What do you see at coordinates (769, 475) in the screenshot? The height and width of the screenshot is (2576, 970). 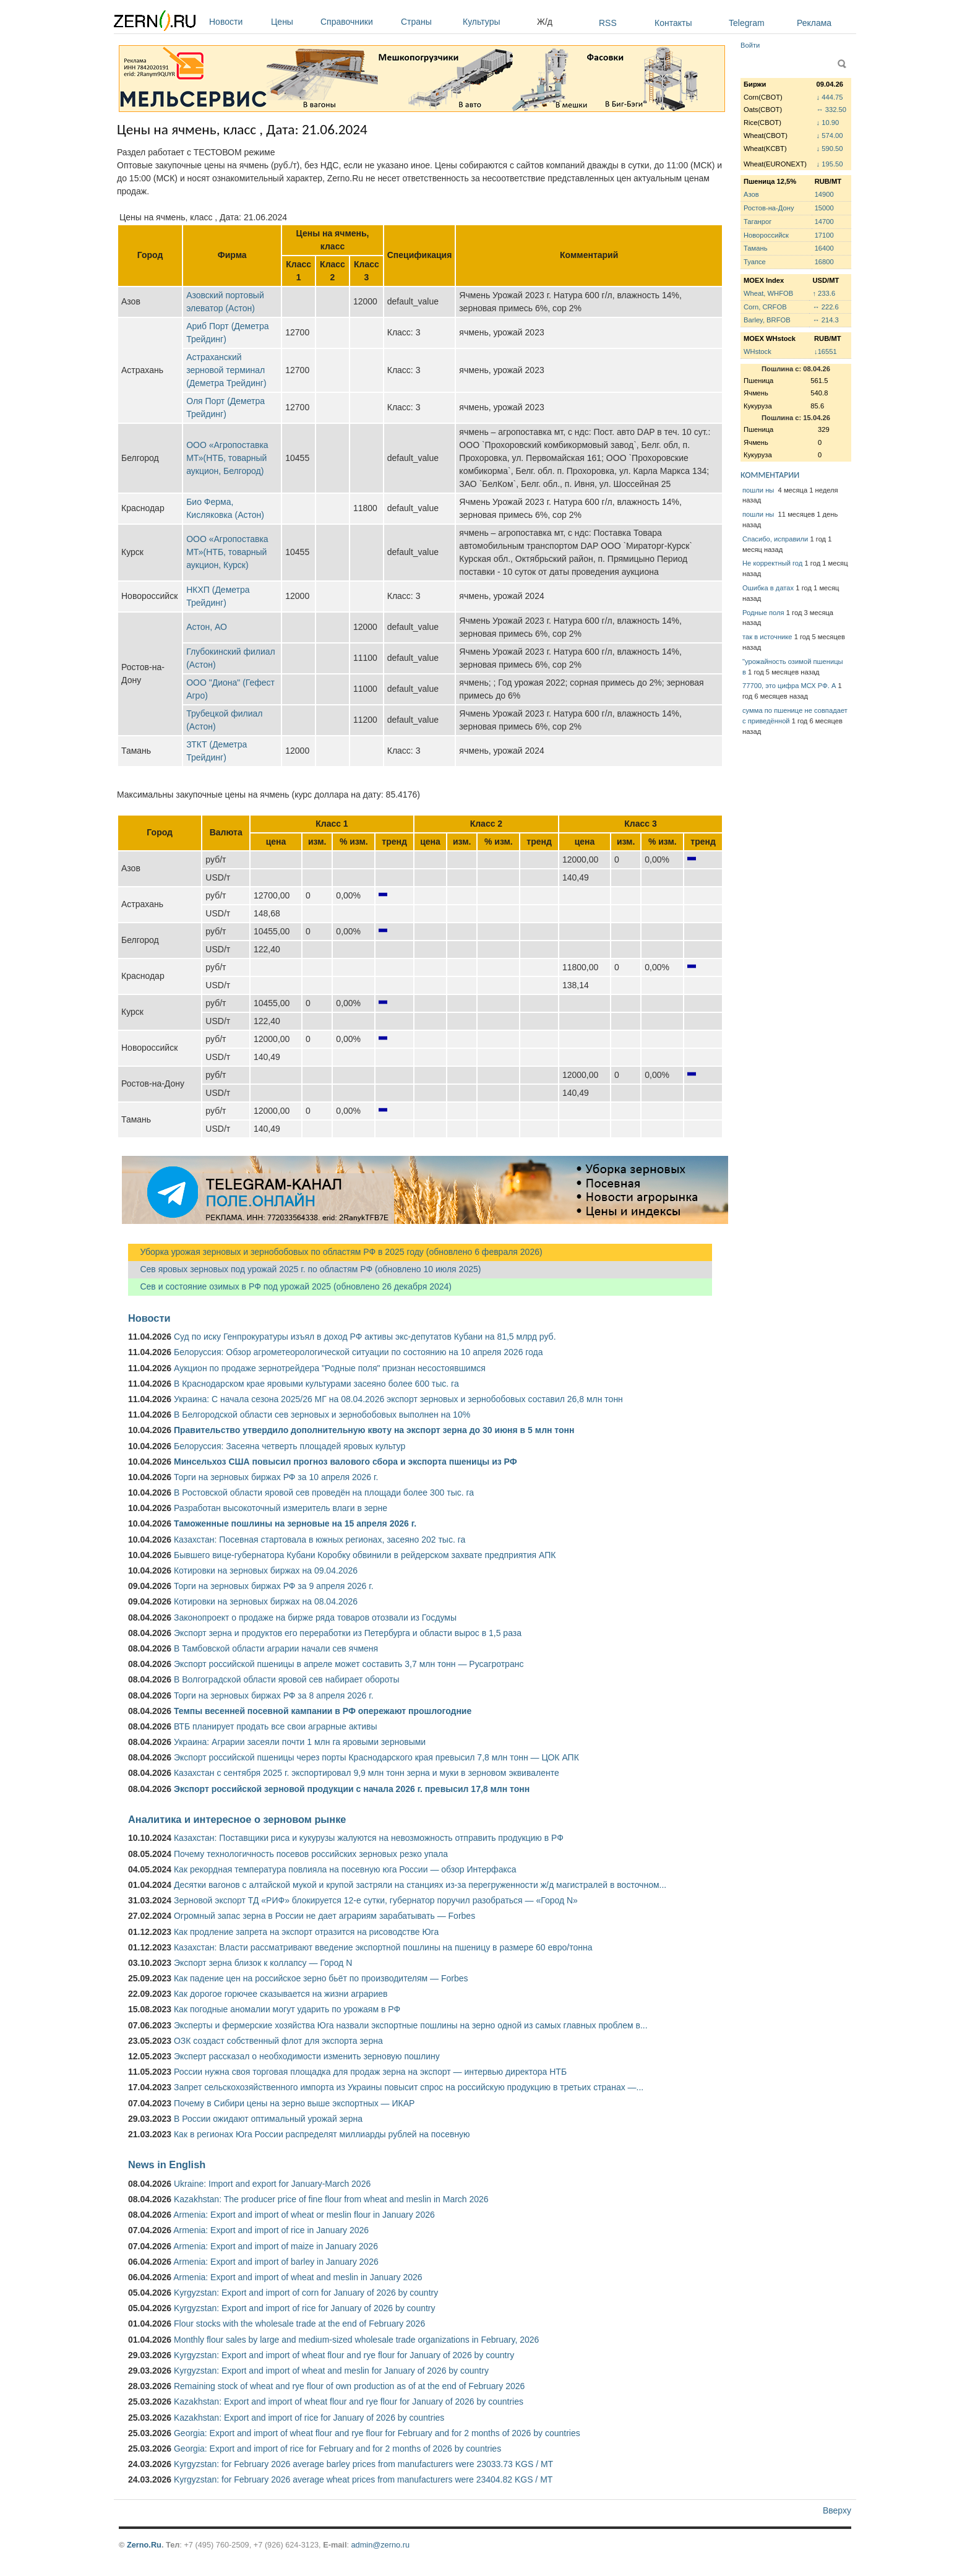 I see `КОММЕНТАРИИ` at bounding box center [769, 475].